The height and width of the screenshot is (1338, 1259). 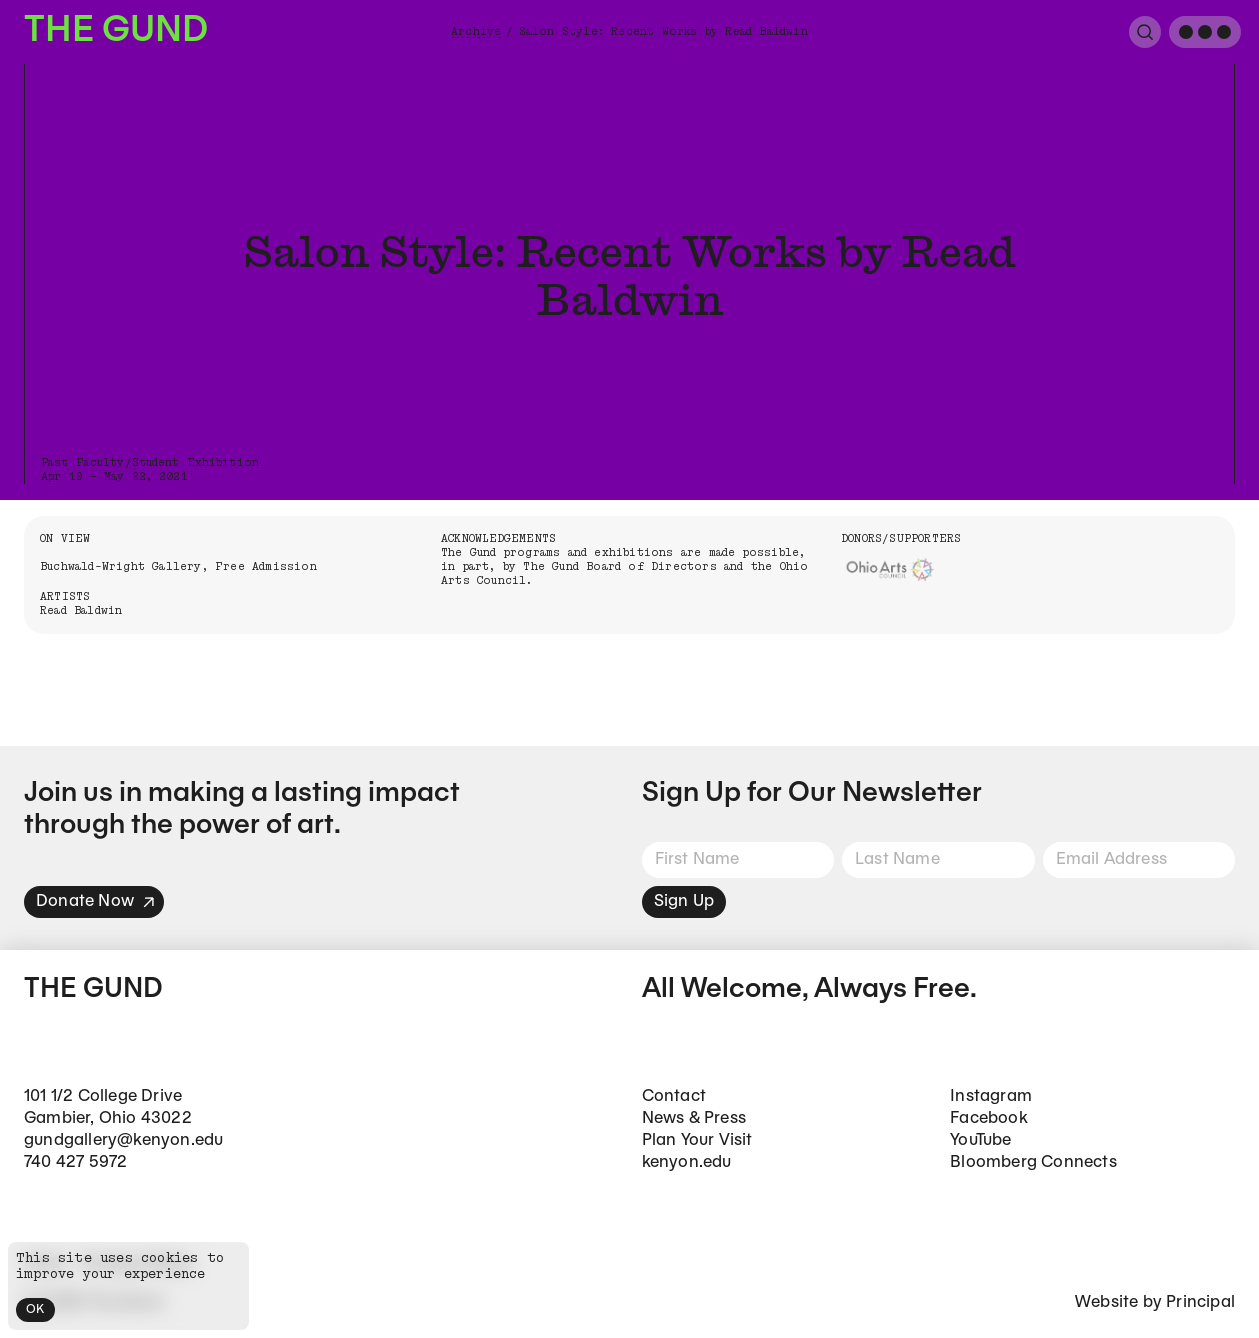 I want to click on Instagram, so click(x=991, y=1096).